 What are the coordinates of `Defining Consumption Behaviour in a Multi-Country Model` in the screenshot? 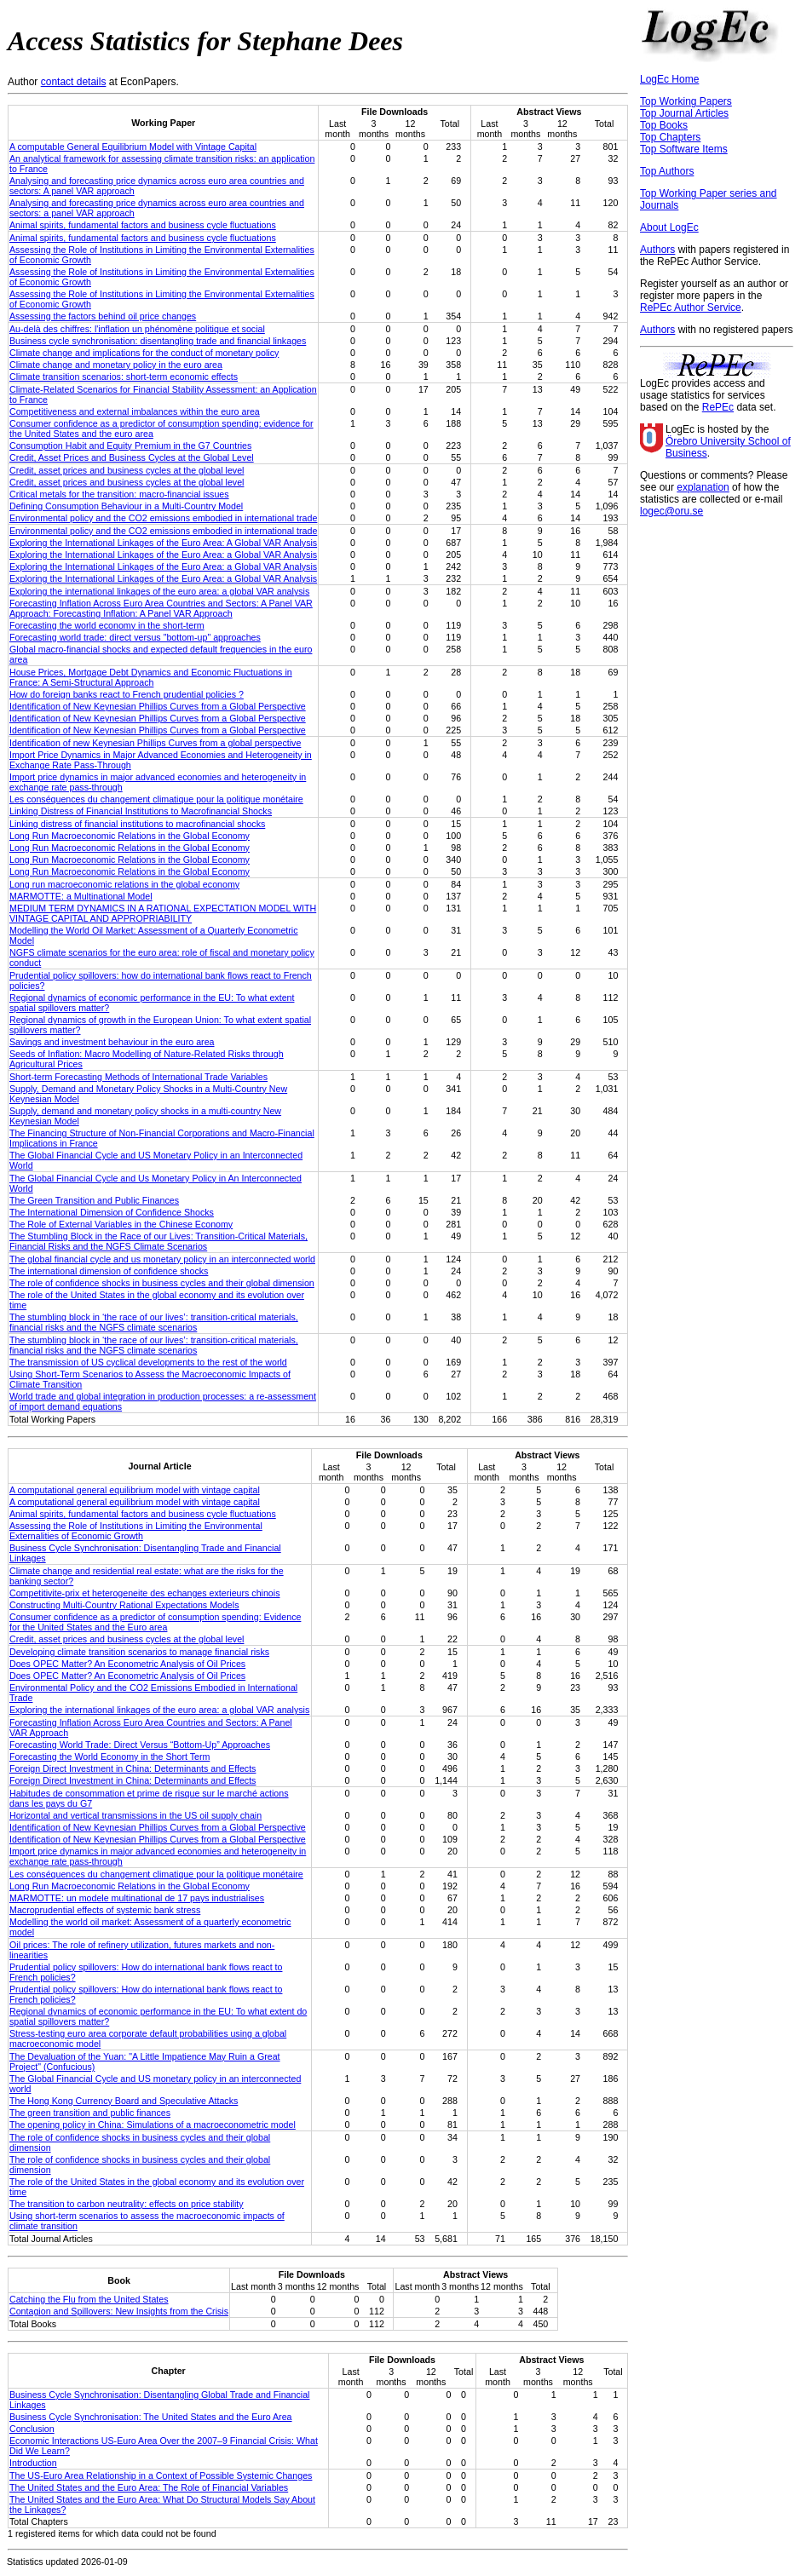 It's located at (126, 506).